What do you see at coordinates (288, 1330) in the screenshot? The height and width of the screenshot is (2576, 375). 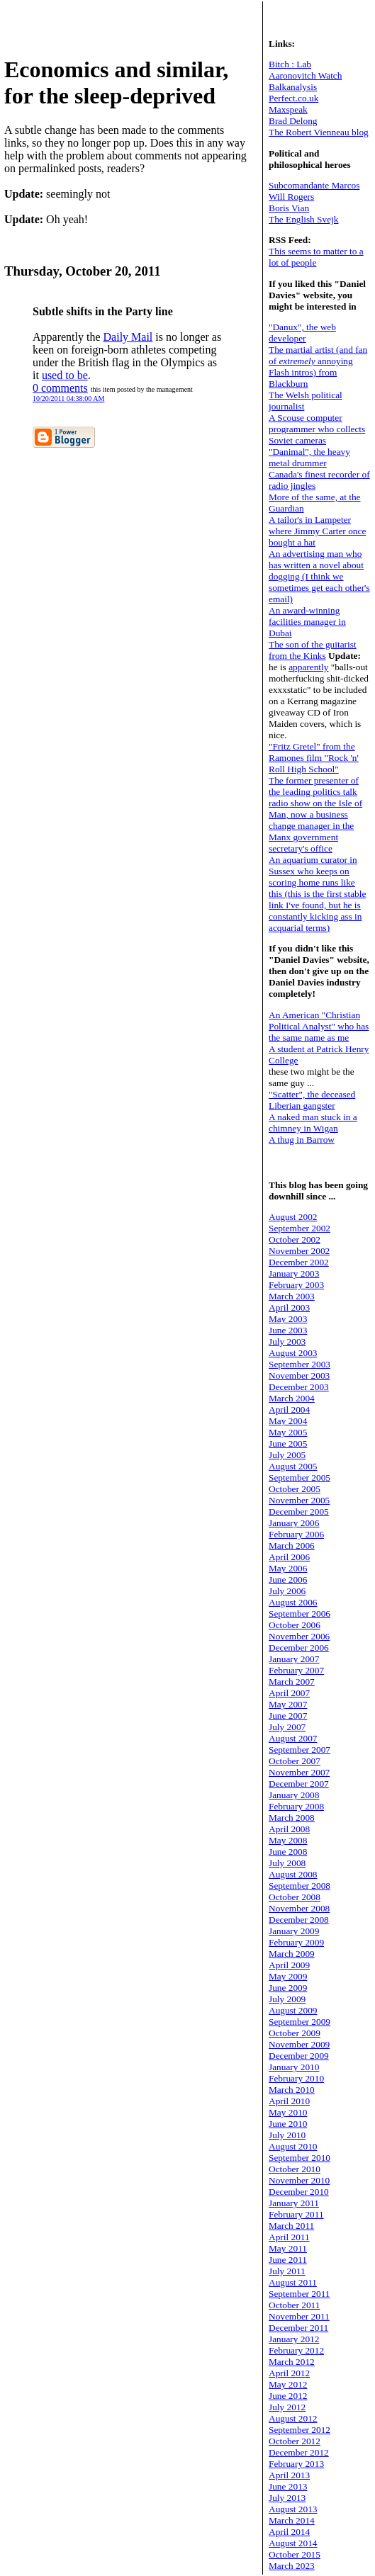 I see `June 2003` at bounding box center [288, 1330].